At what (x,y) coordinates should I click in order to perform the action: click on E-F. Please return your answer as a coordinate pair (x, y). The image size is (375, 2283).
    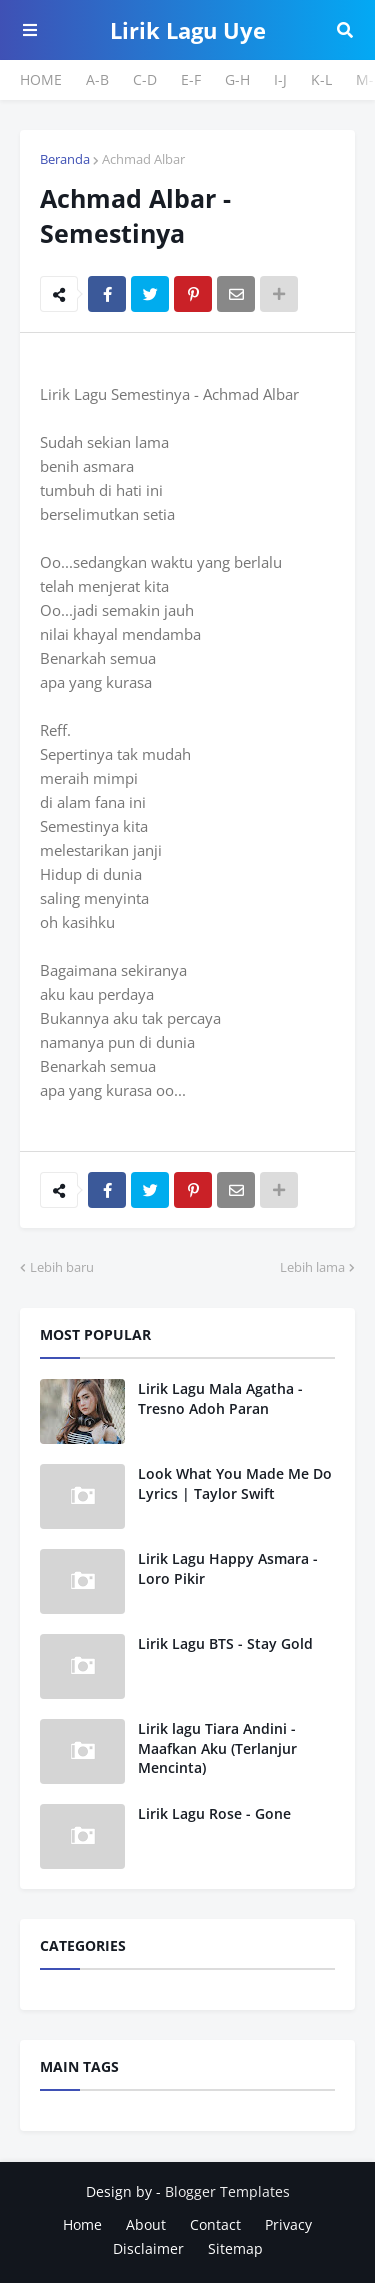
    Looking at the image, I should click on (191, 79).